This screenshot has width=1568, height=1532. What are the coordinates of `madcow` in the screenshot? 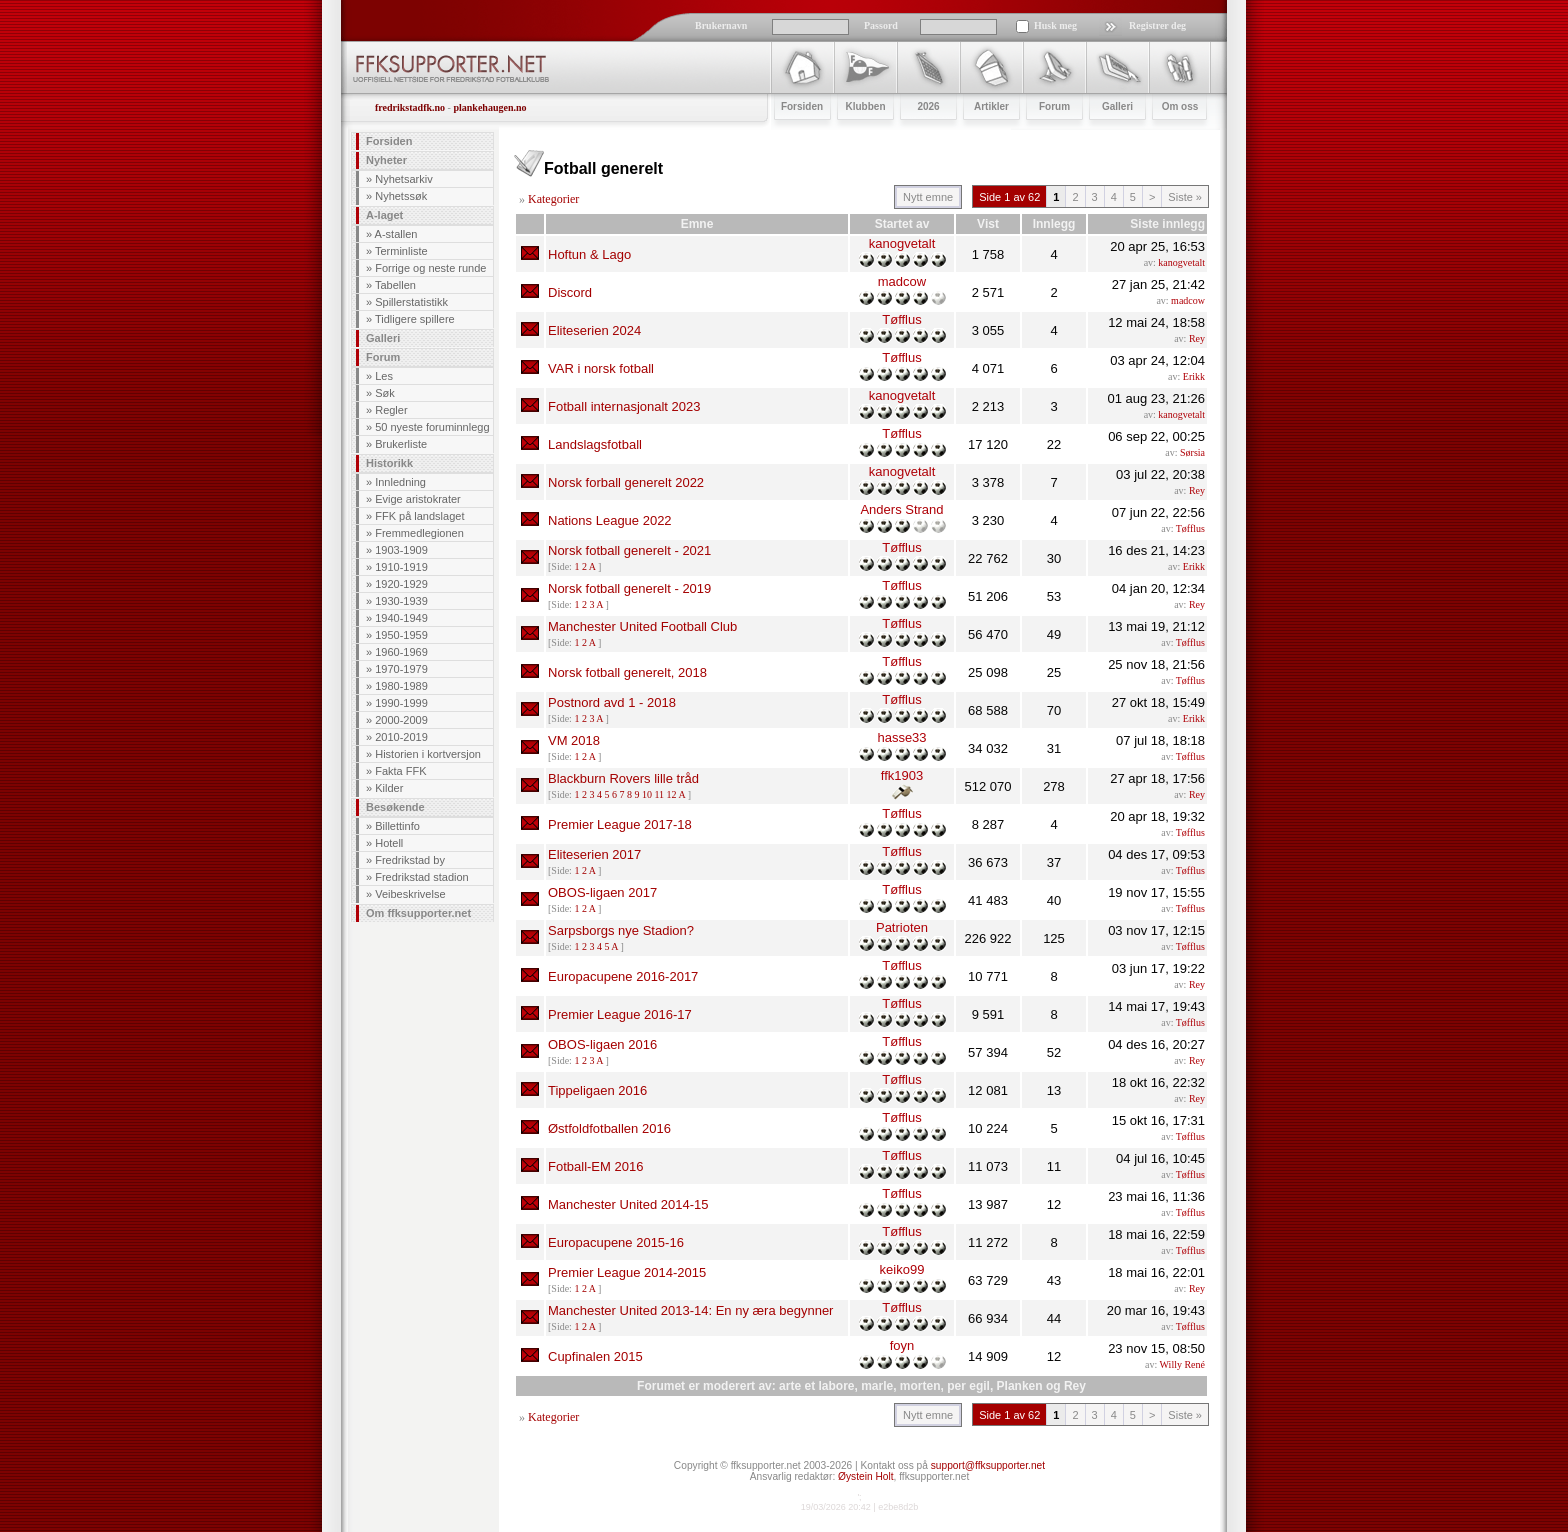 It's located at (902, 281).